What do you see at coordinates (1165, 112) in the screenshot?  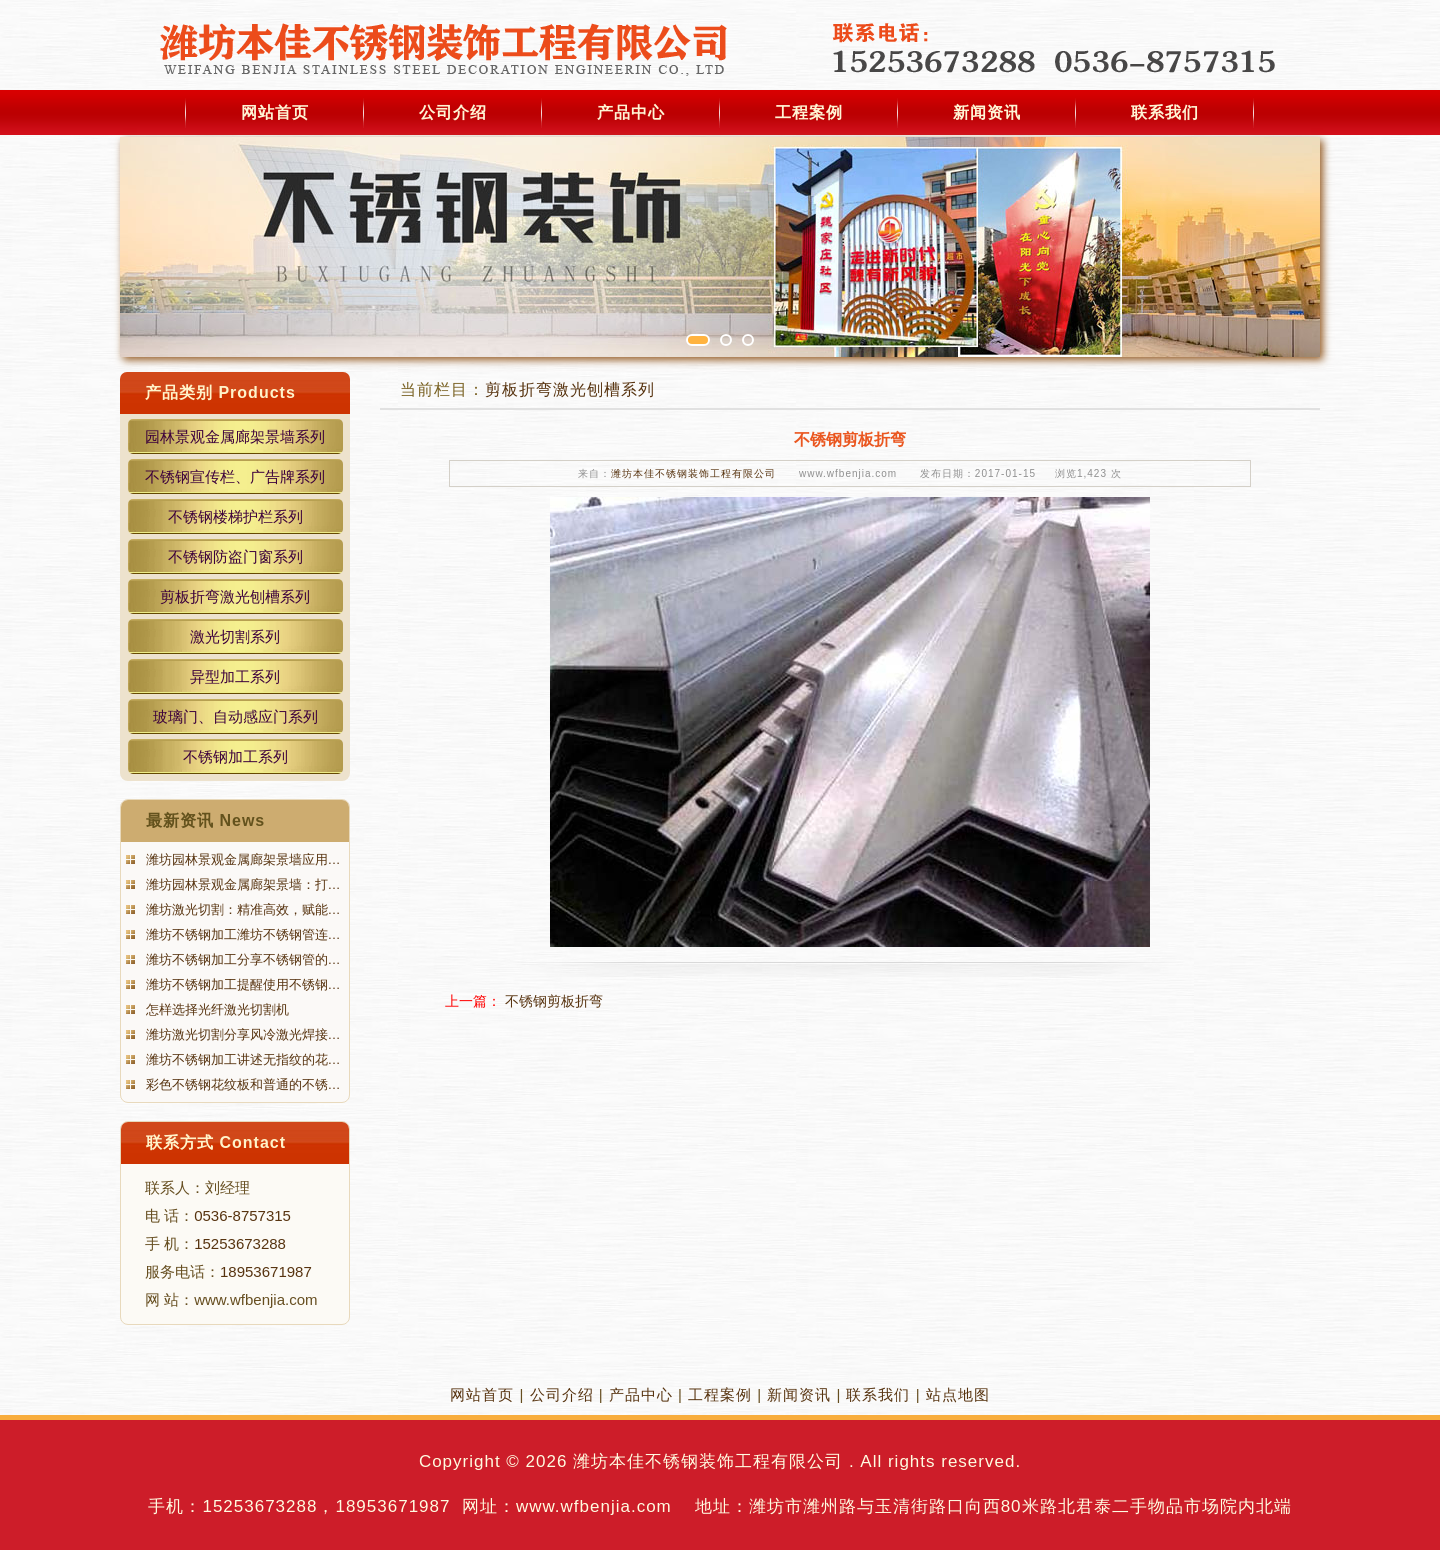 I see `联系我们` at bounding box center [1165, 112].